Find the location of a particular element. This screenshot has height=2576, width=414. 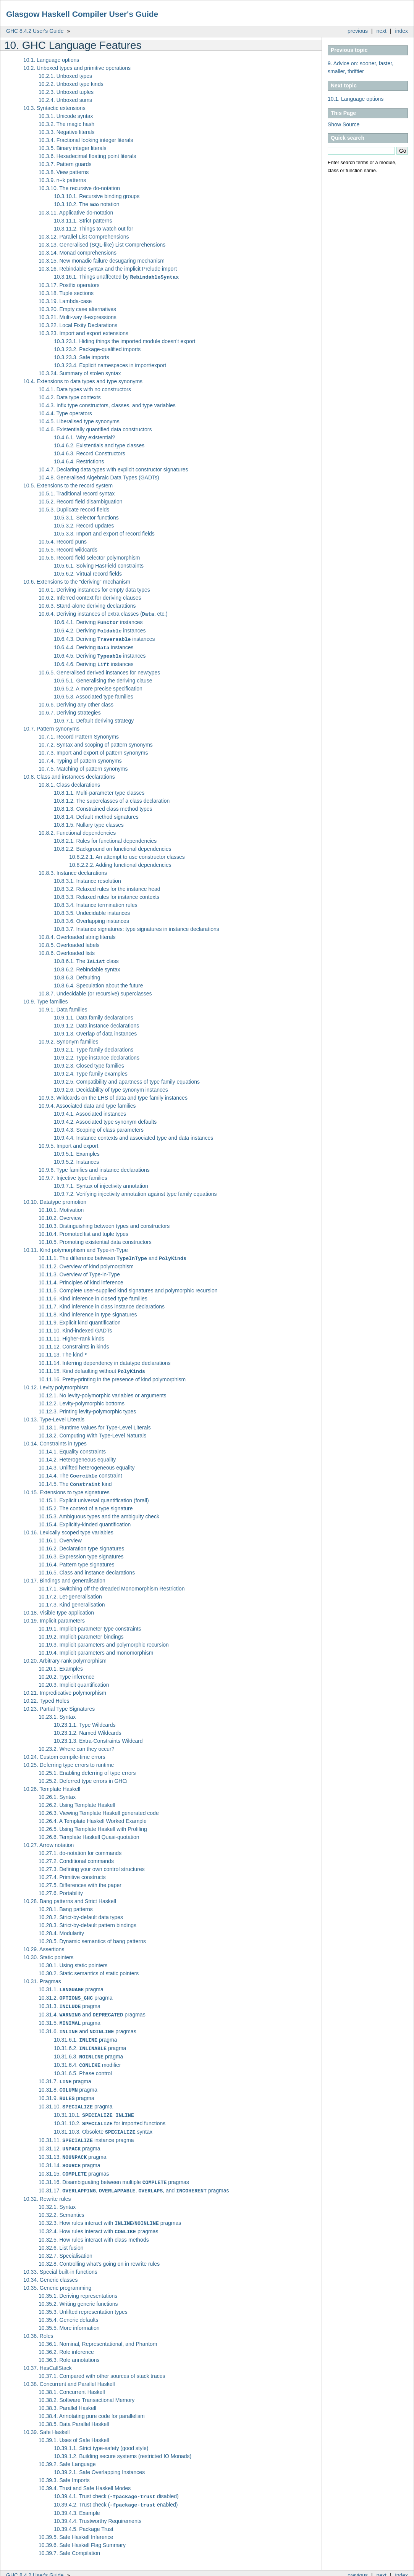

10.9.2.1. Type family declarations is located at coordinates (93, 1046).